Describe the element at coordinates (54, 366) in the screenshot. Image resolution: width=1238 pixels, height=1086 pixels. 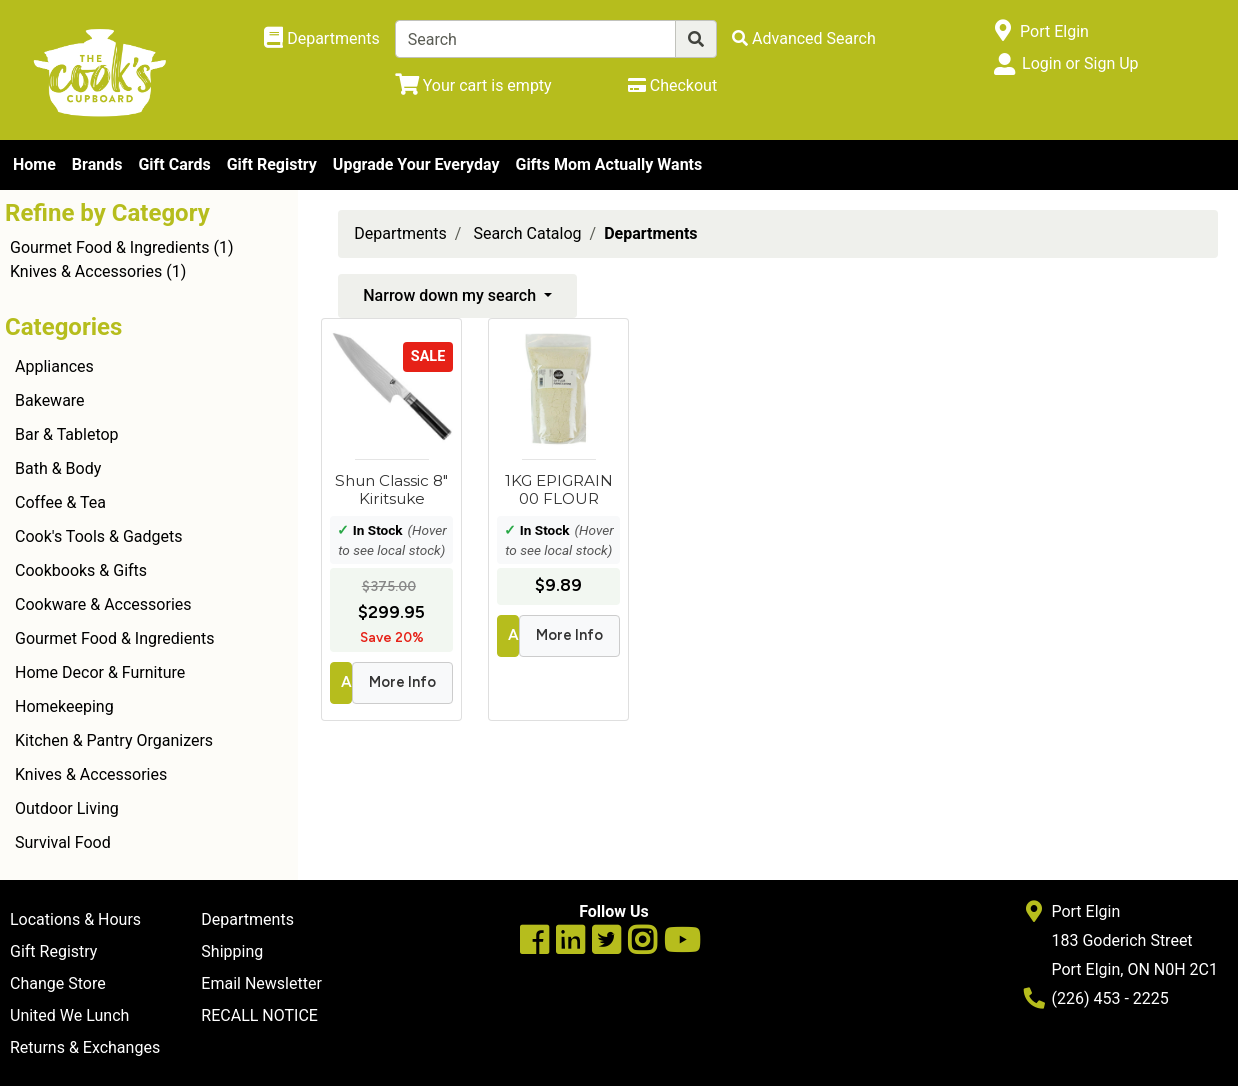
I see `Appliances` at that location.